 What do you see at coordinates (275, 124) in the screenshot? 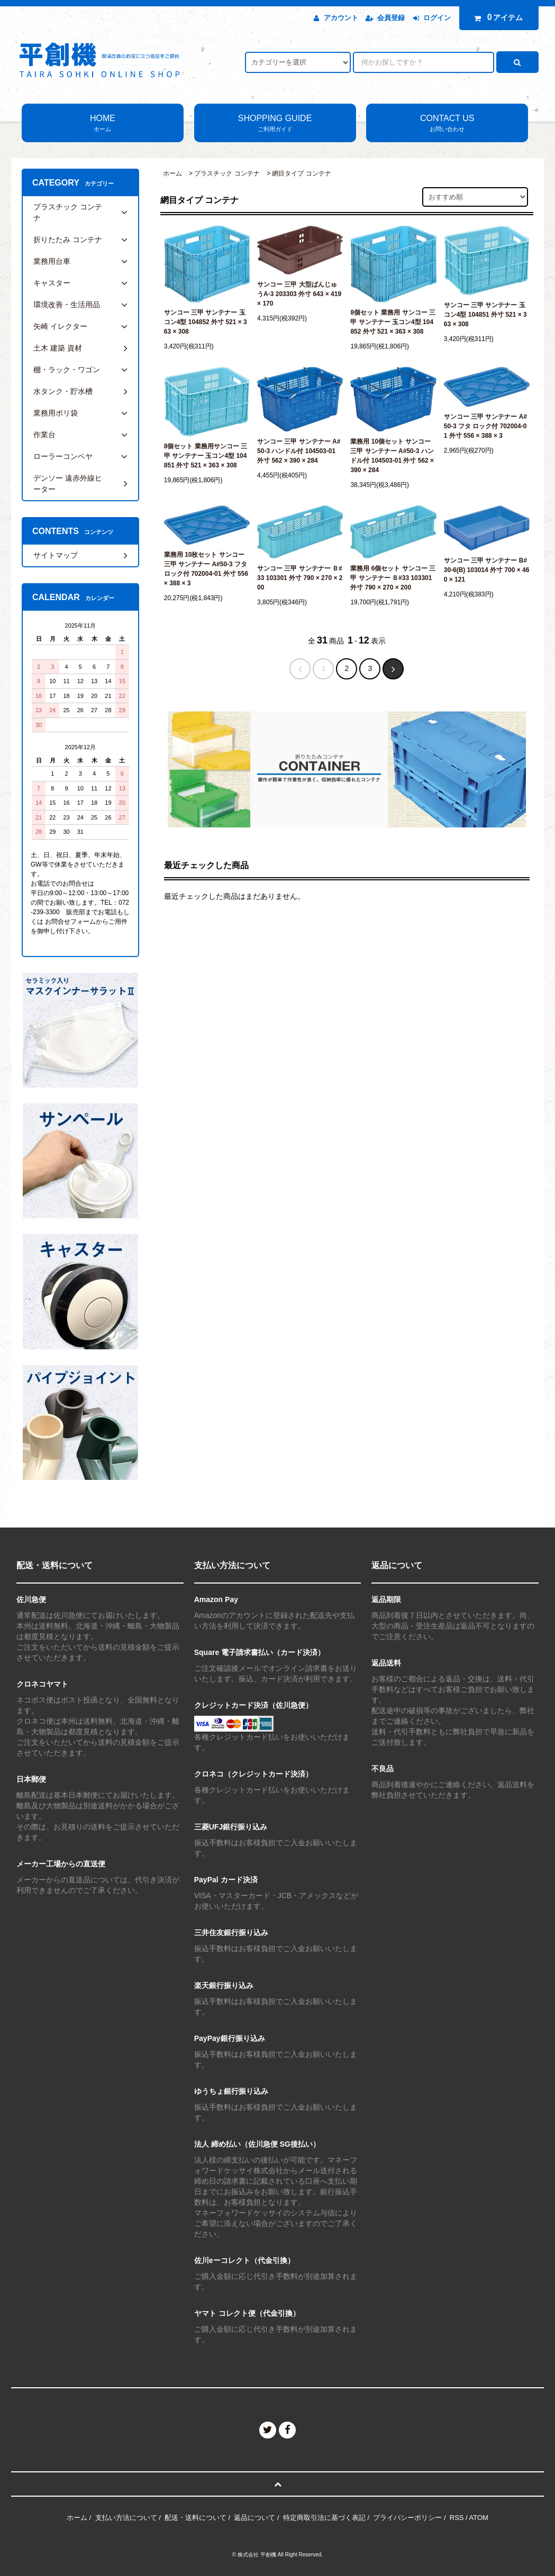
I see `SHOPPING GUIDE` at bounding box center [275, 124].